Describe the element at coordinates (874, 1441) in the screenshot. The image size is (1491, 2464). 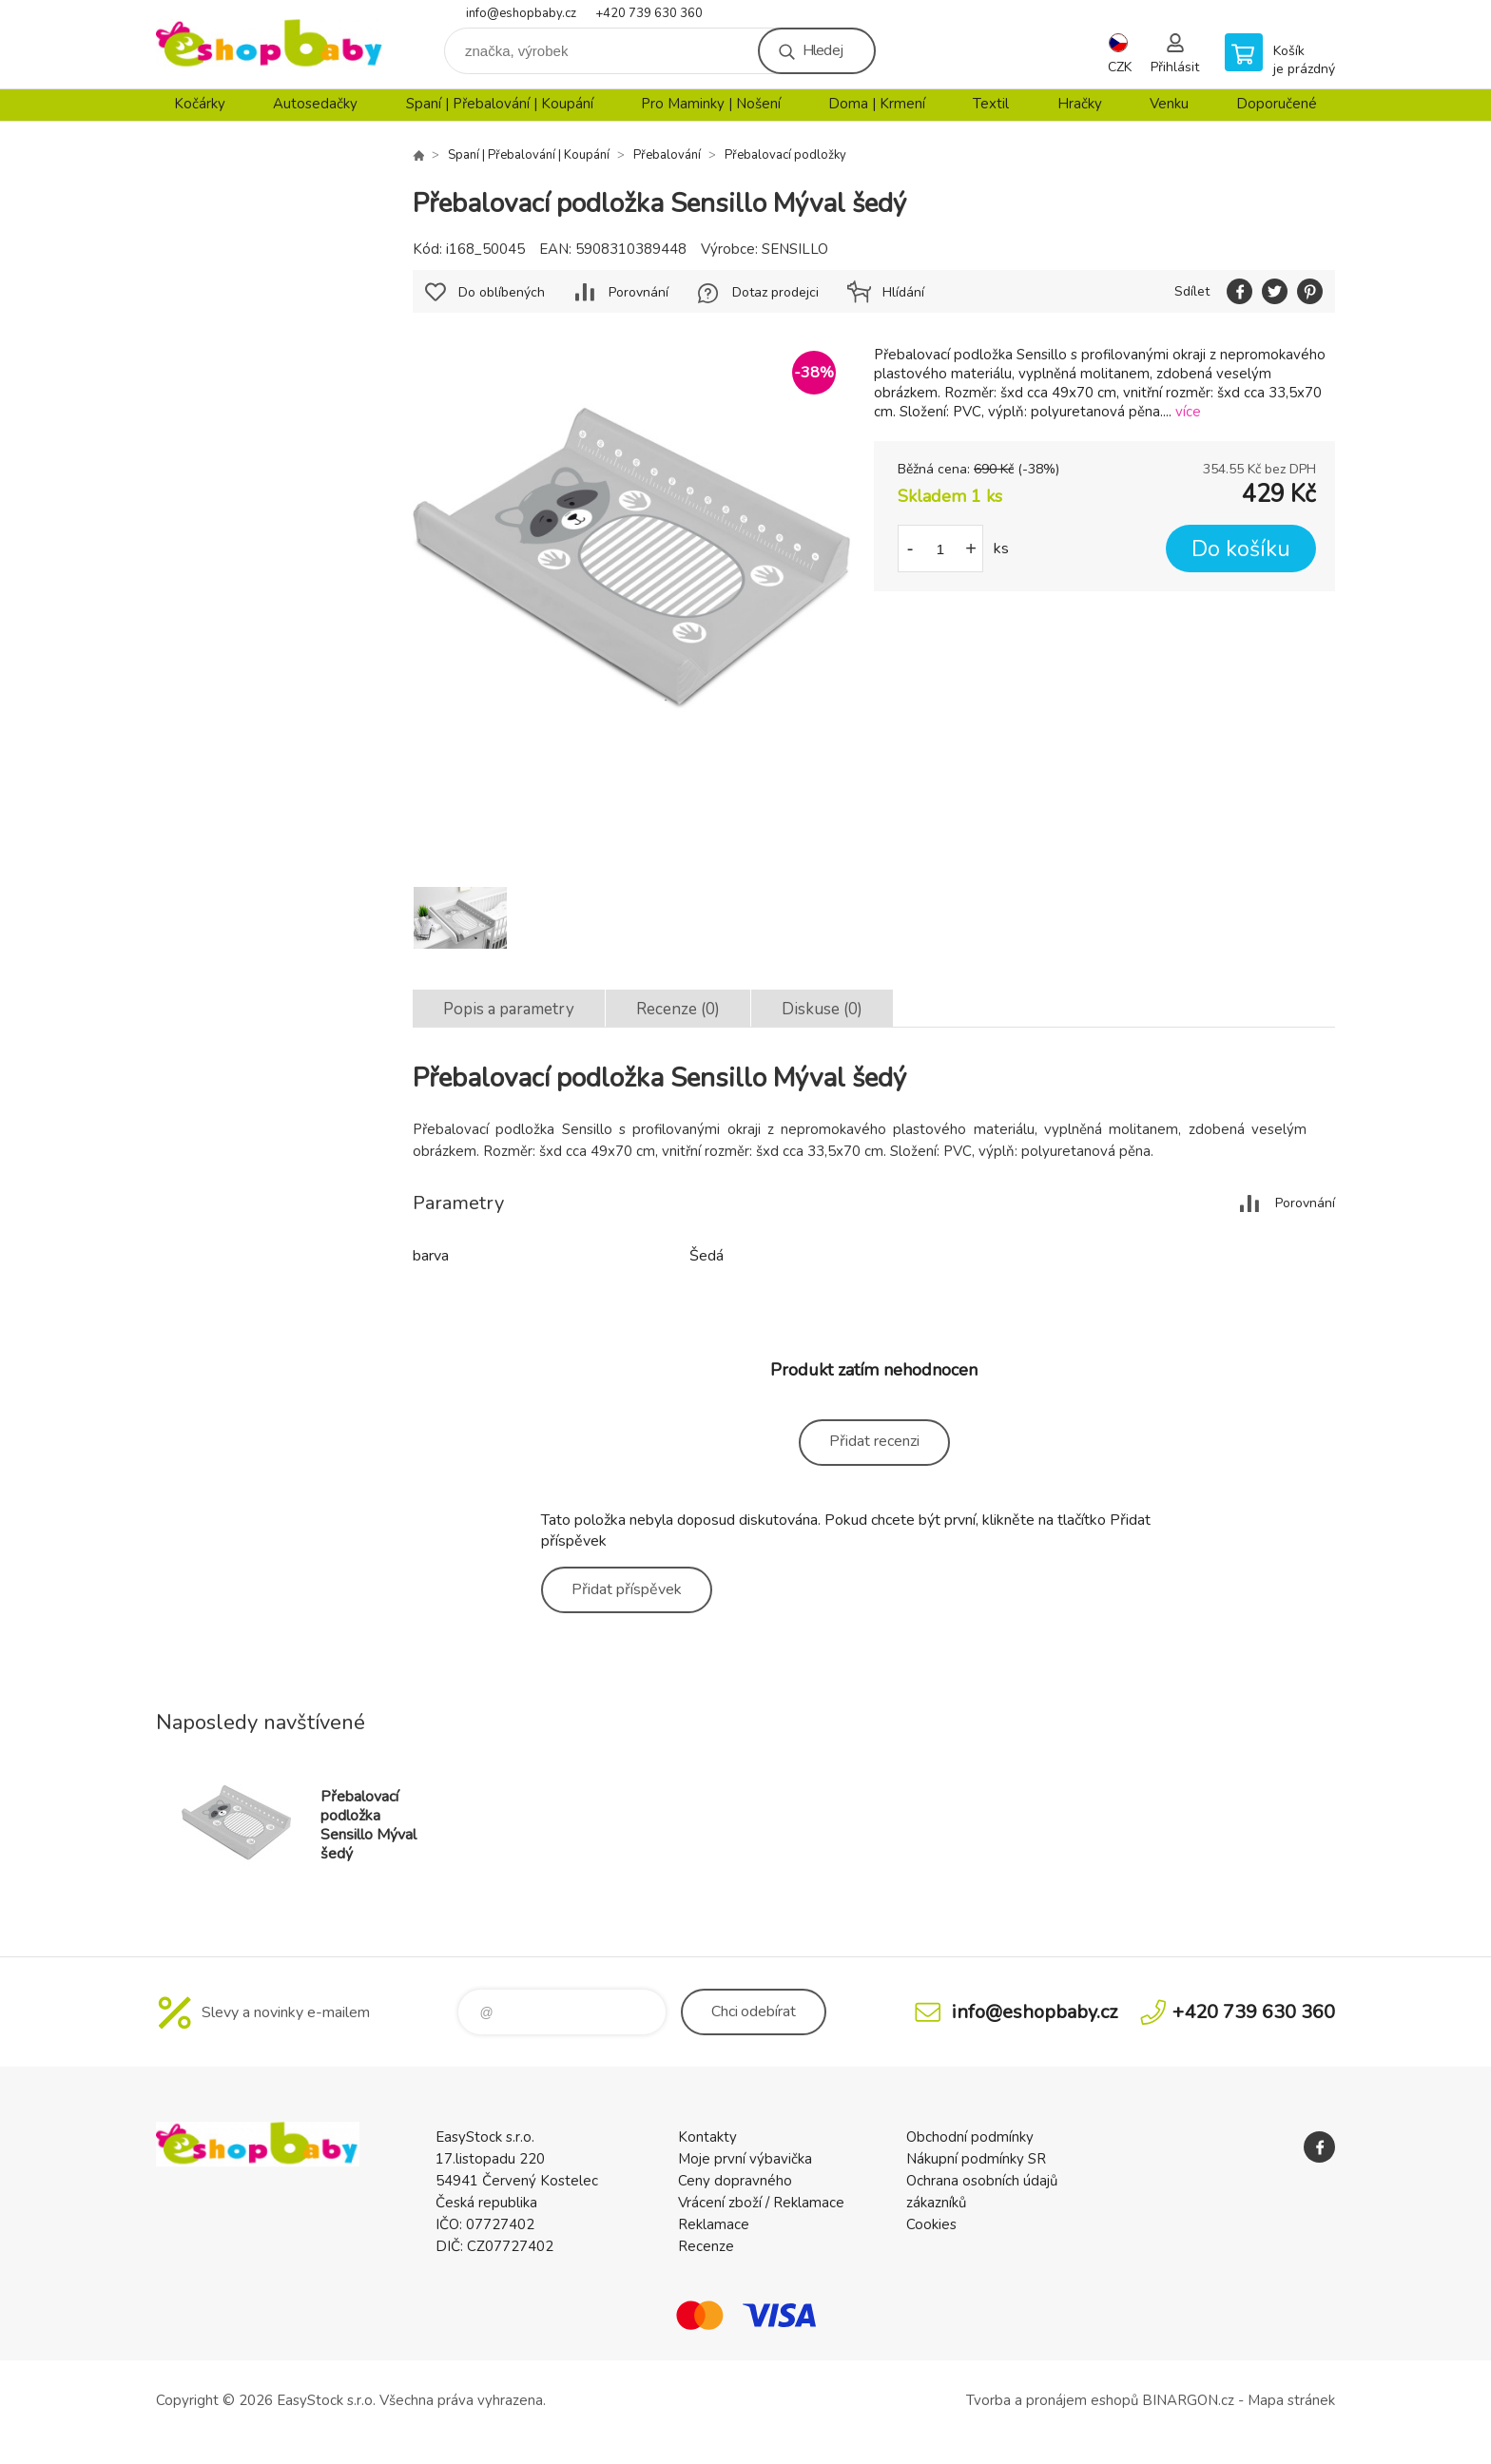
I see `Přidat recenzi` at that location.